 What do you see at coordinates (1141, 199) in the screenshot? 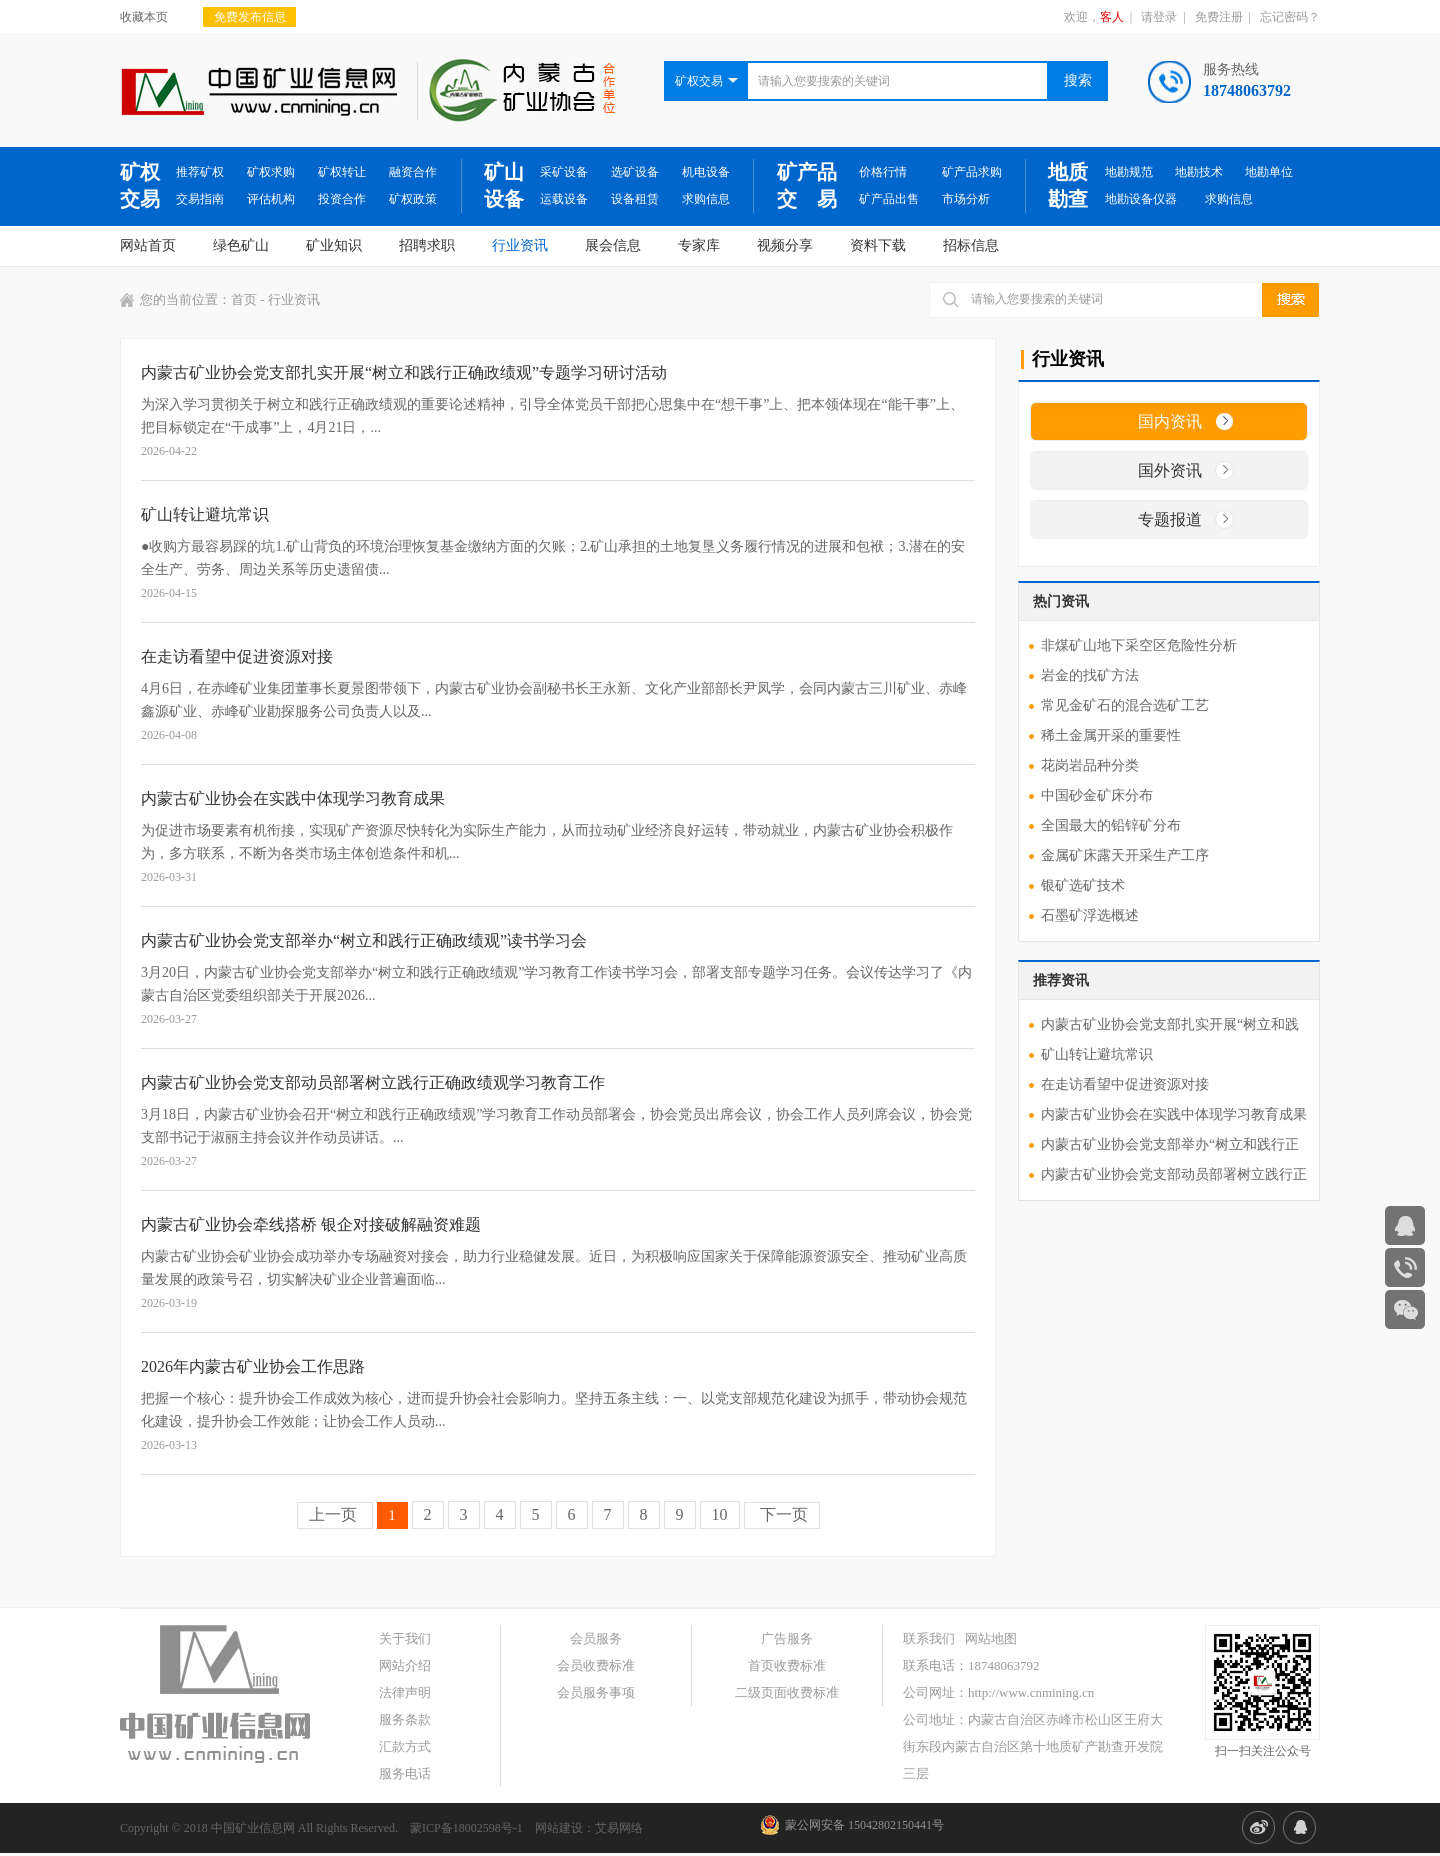
I see `地勘设备仪器` at bounding box center [1141, 199].